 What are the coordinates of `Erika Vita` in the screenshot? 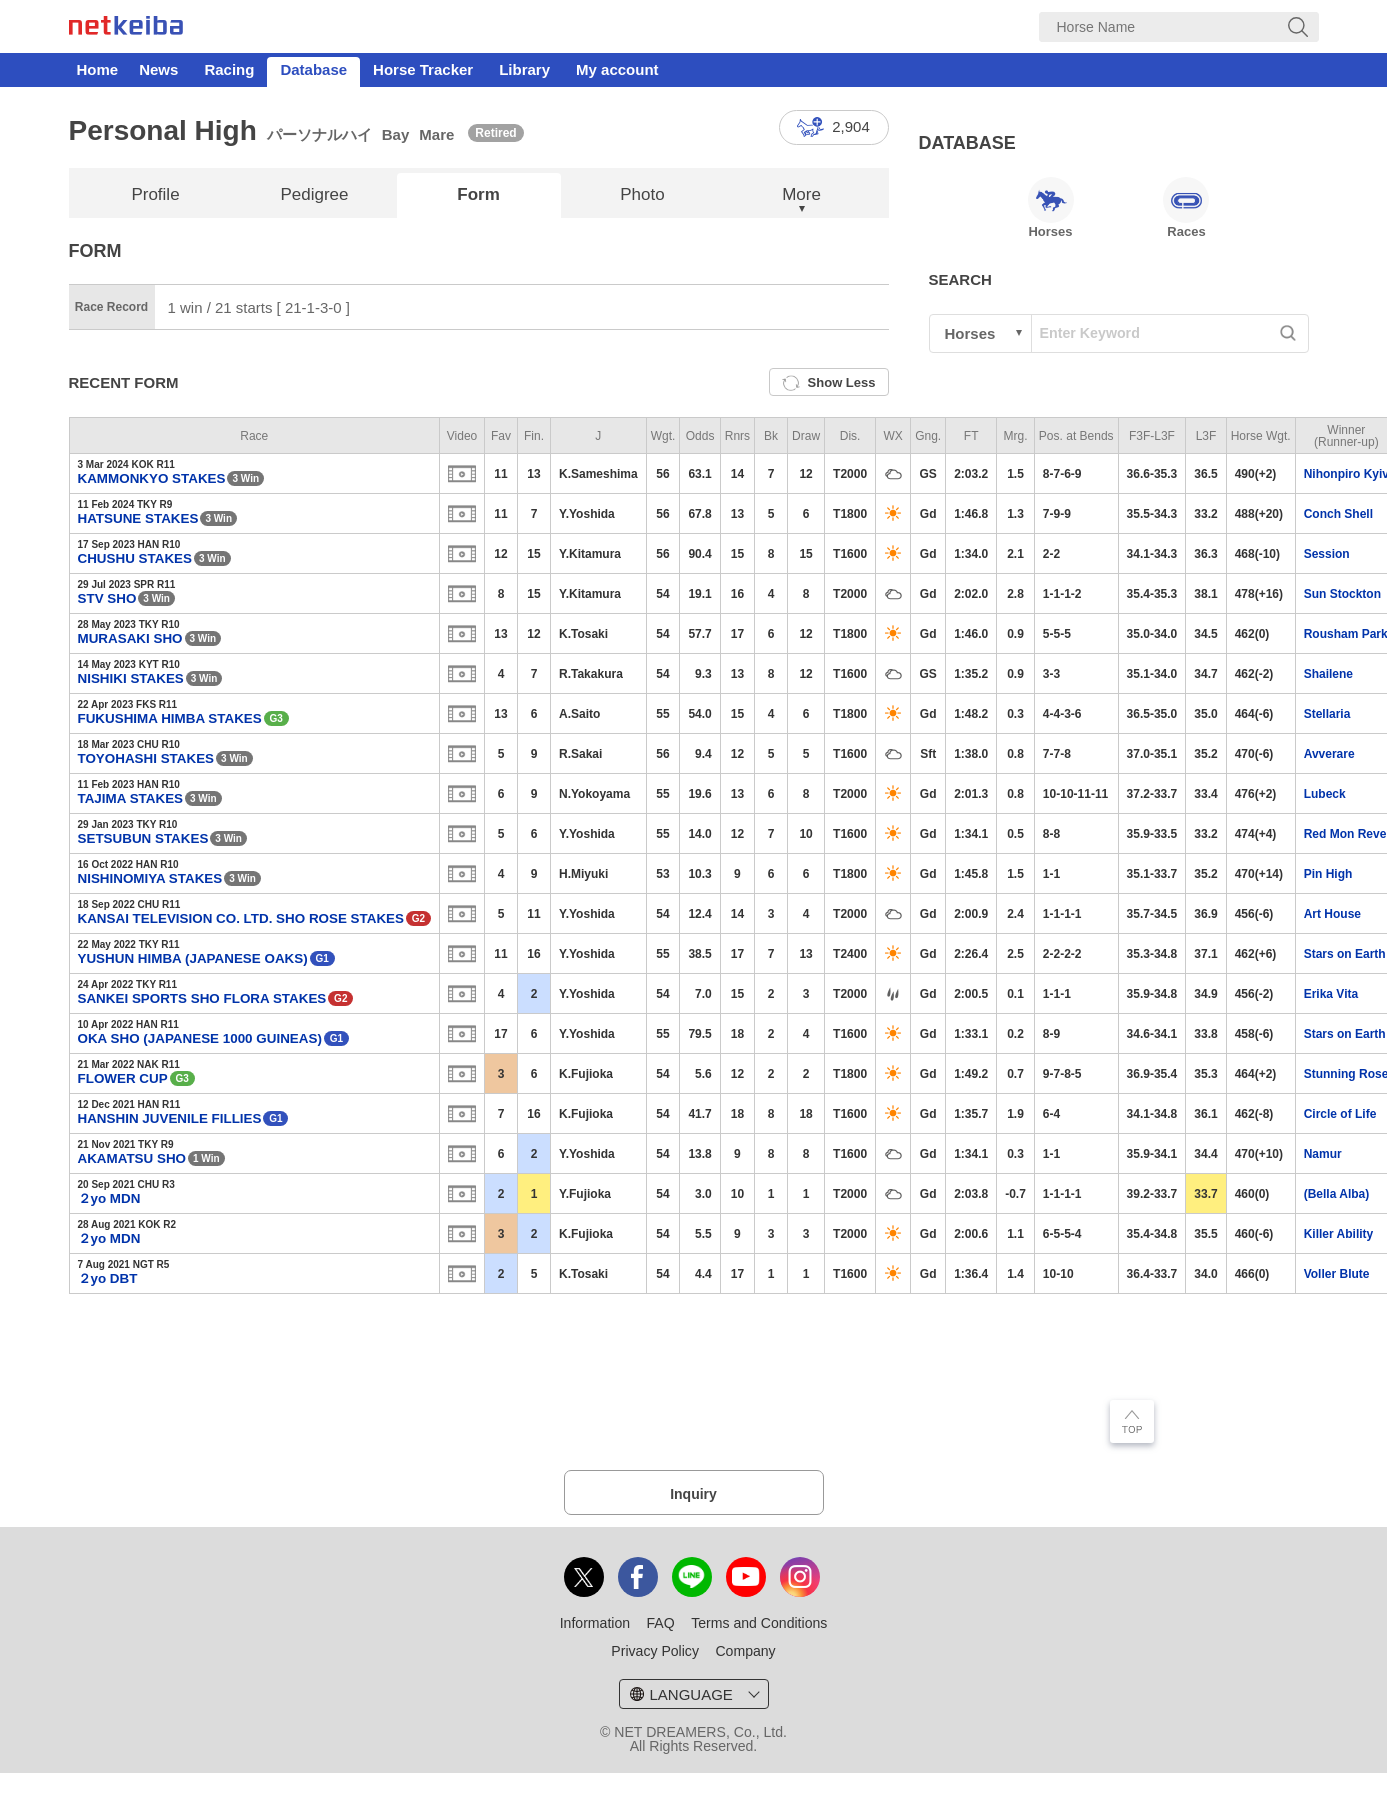 It's located at (1331, 994).